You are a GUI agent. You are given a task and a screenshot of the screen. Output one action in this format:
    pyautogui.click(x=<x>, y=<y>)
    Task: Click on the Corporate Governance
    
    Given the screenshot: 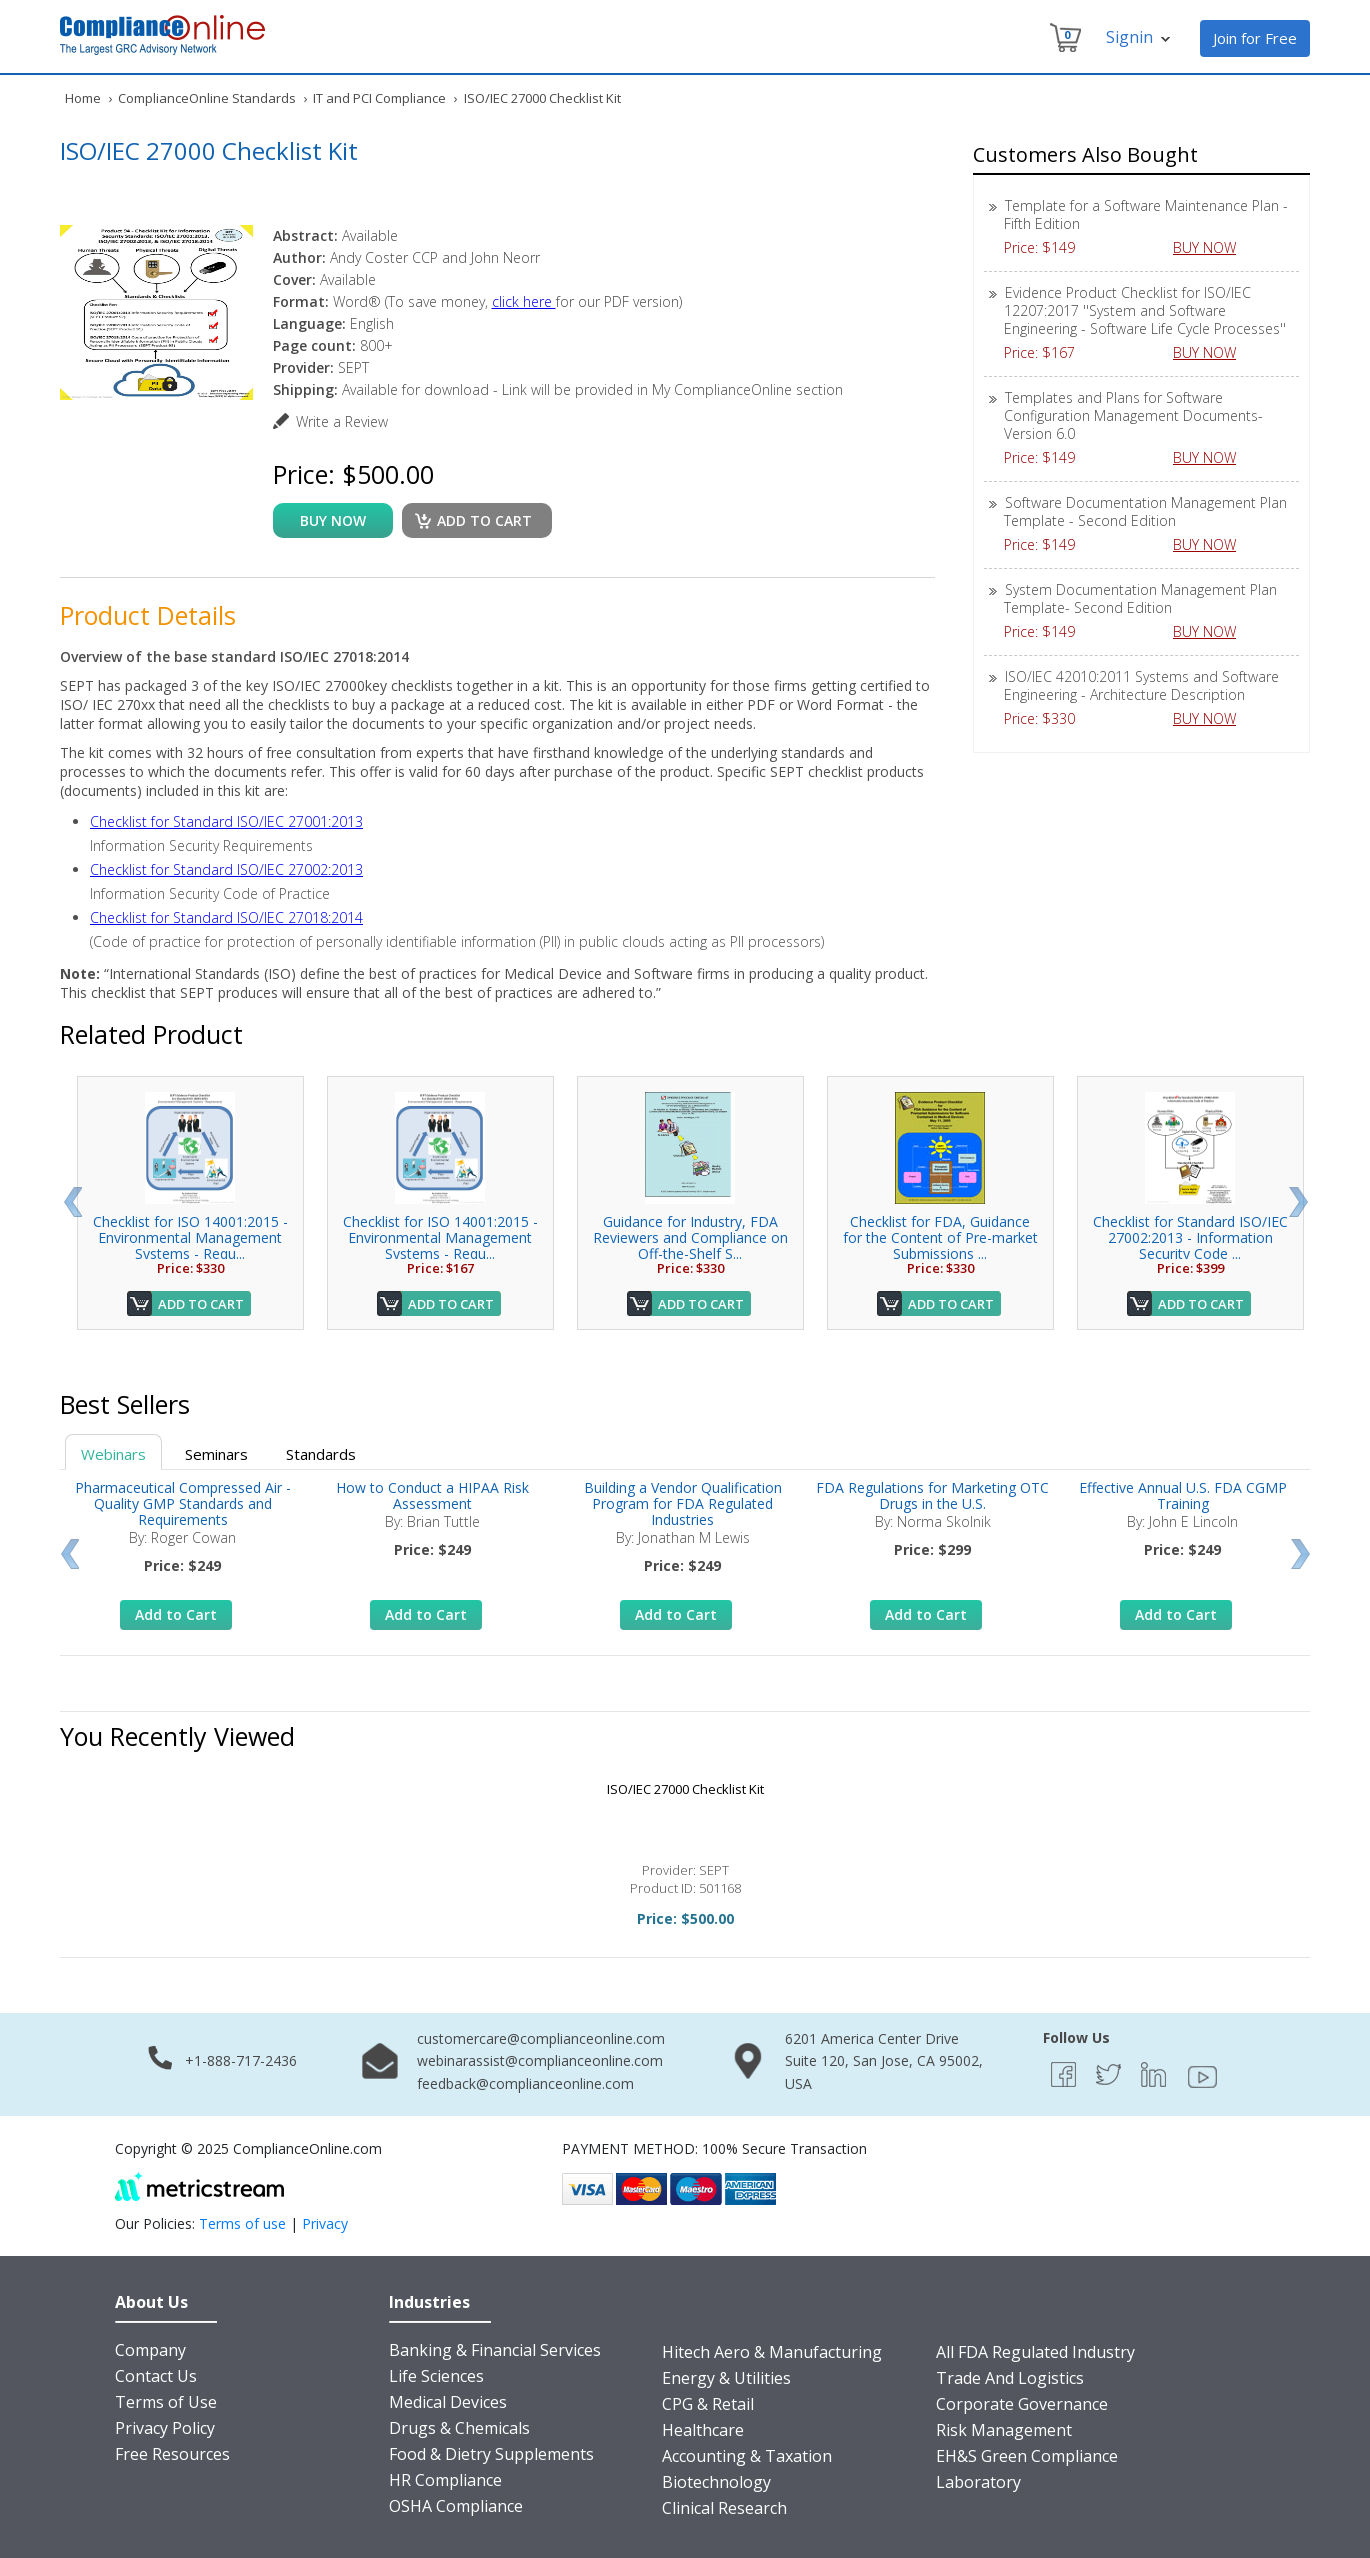 What is the action you would take?
    pyautogui.click(x=1022, y=2404)
    